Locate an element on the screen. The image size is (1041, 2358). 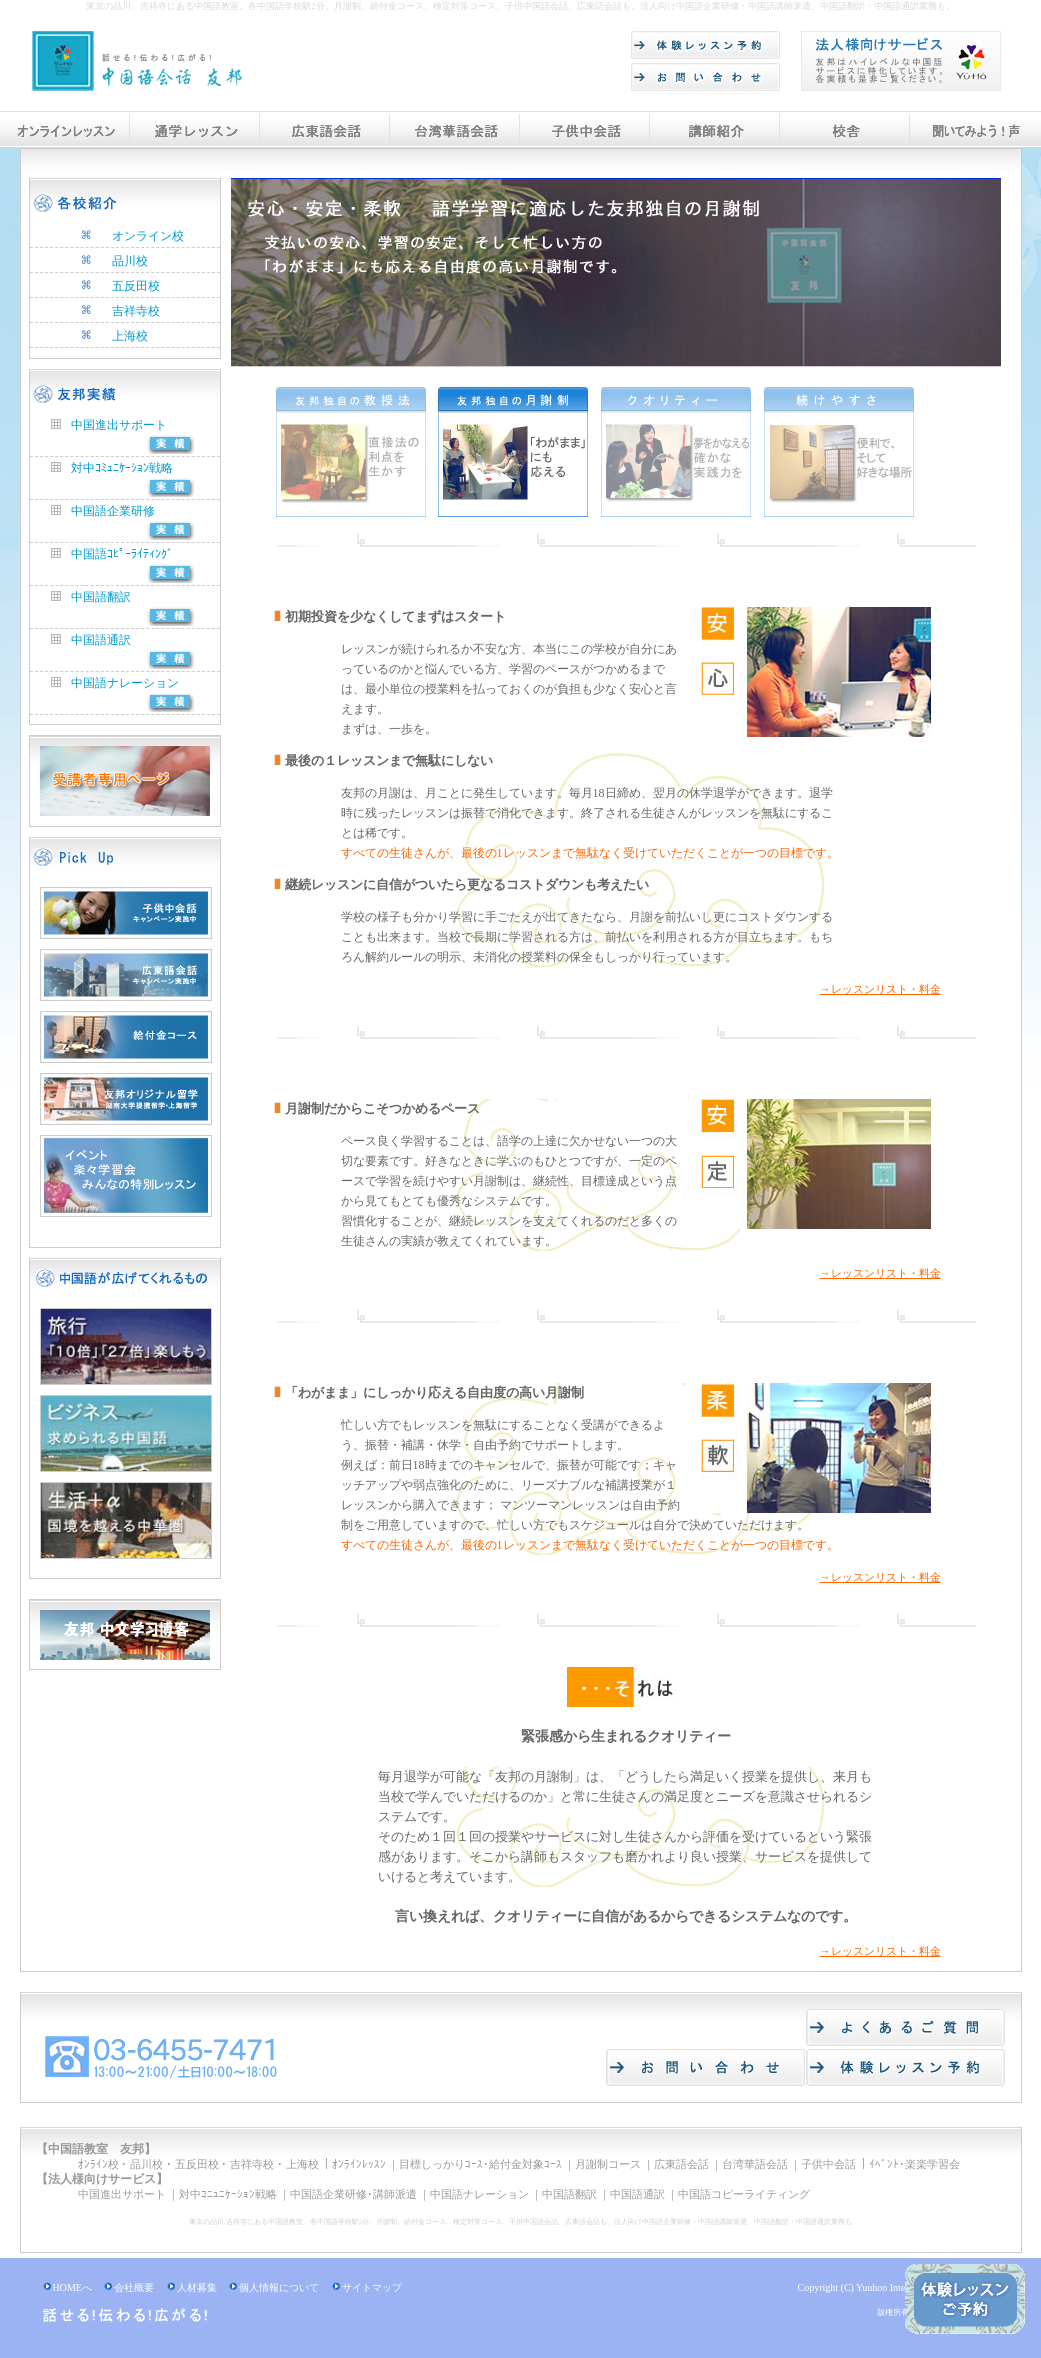
中国語翻訳 is located at coordinates (91, 597).